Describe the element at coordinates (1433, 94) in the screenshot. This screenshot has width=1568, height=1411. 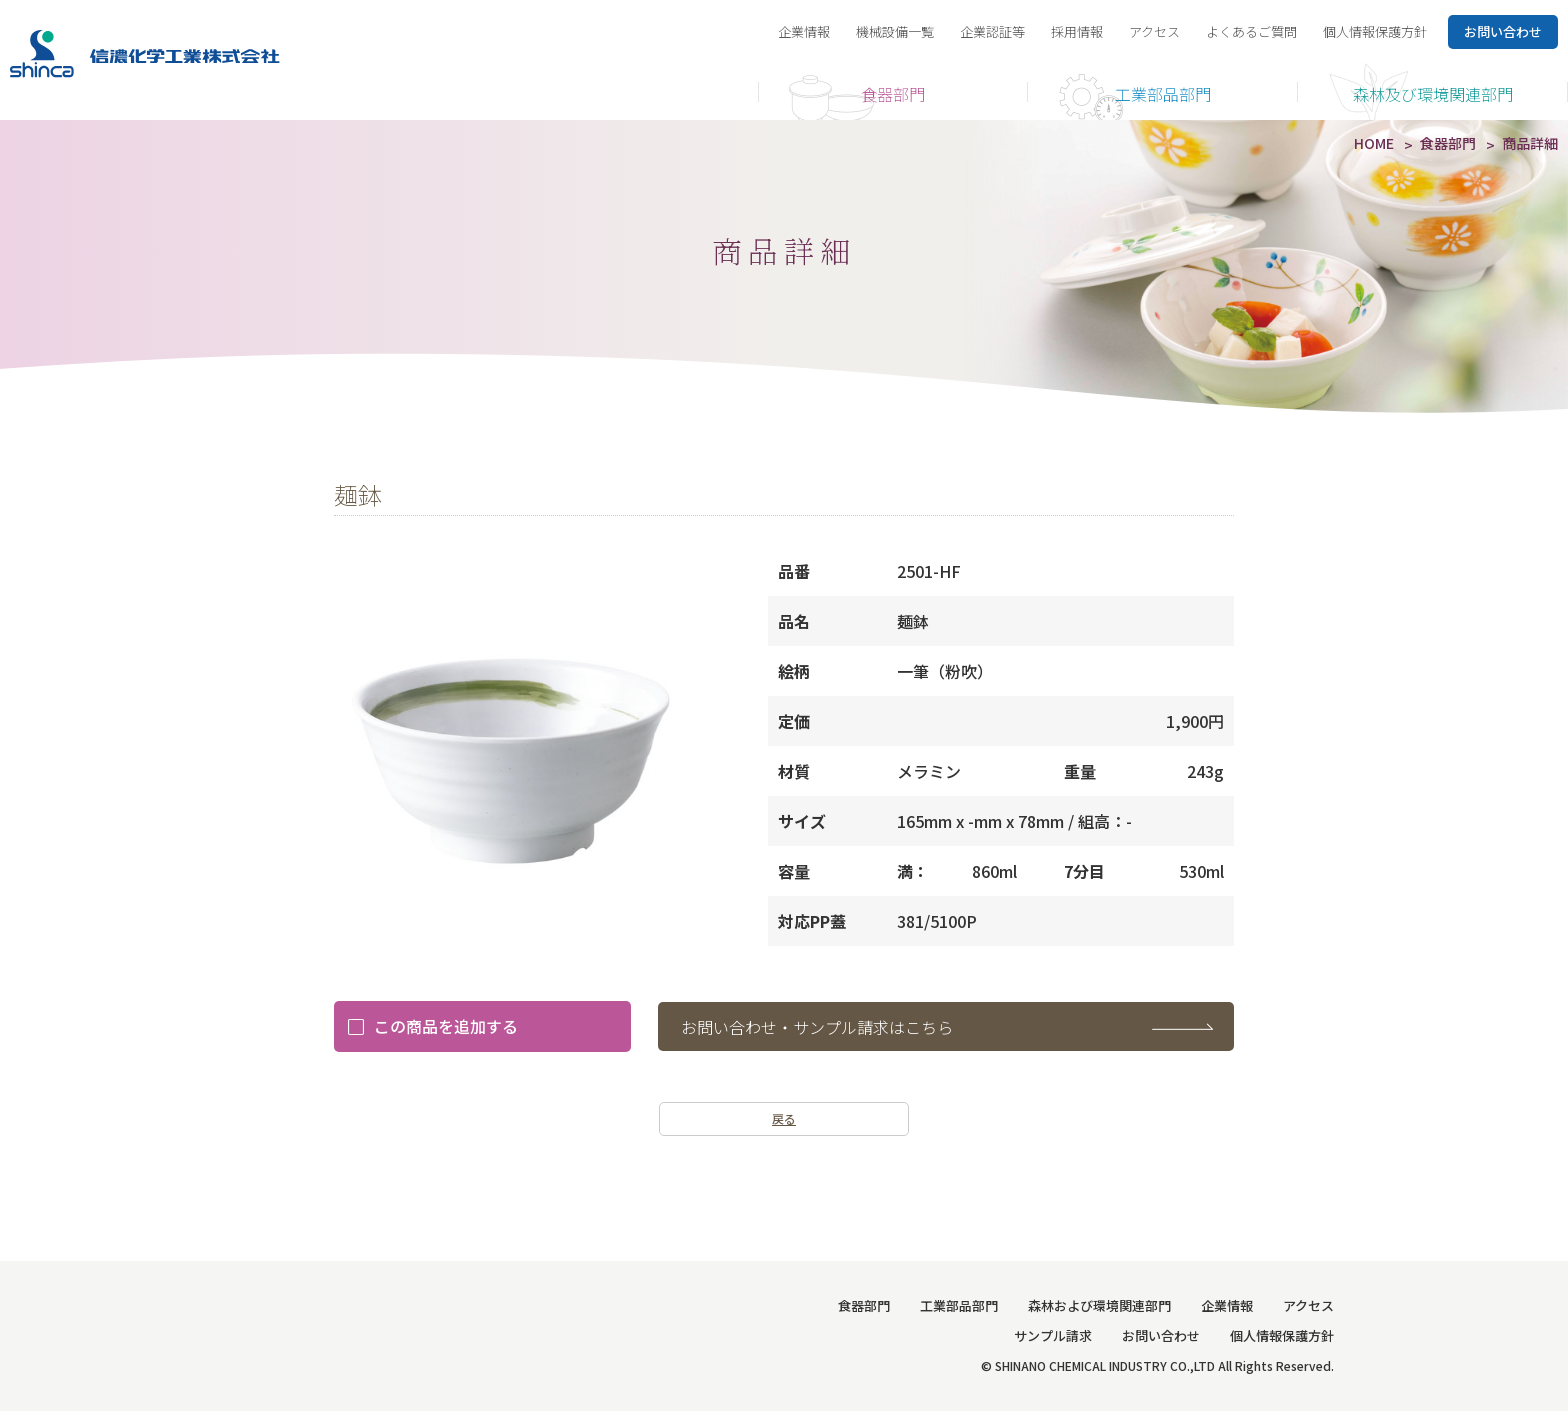
I see `森林及び環境関連部門` at that location.